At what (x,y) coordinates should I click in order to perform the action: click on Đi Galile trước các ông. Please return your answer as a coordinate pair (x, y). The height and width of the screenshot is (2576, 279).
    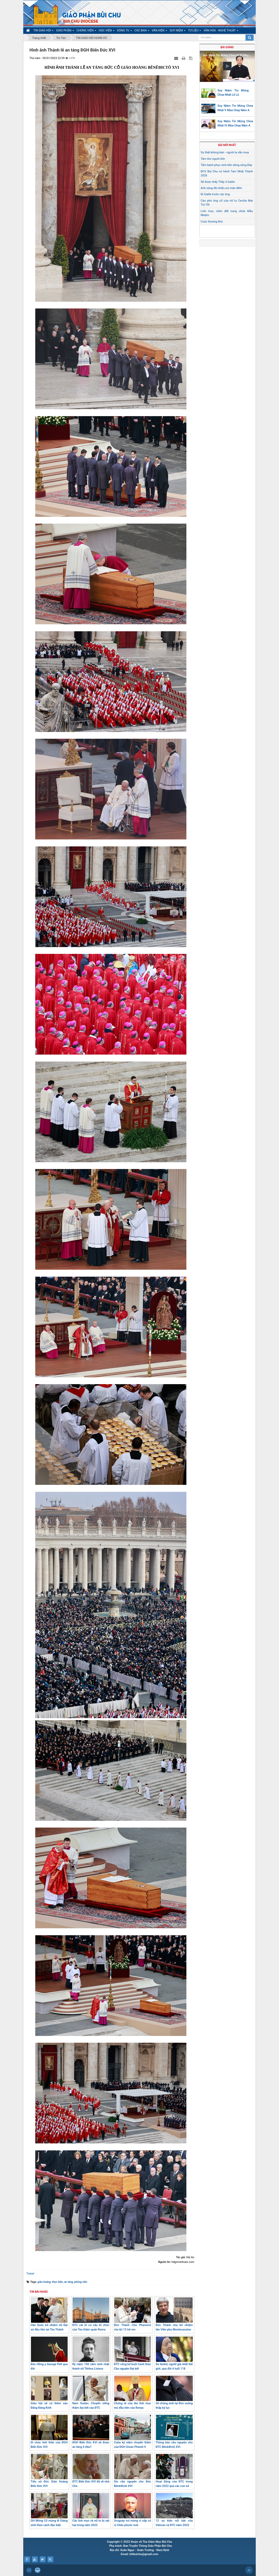
    Looking at the image, I should click on (215, 194).